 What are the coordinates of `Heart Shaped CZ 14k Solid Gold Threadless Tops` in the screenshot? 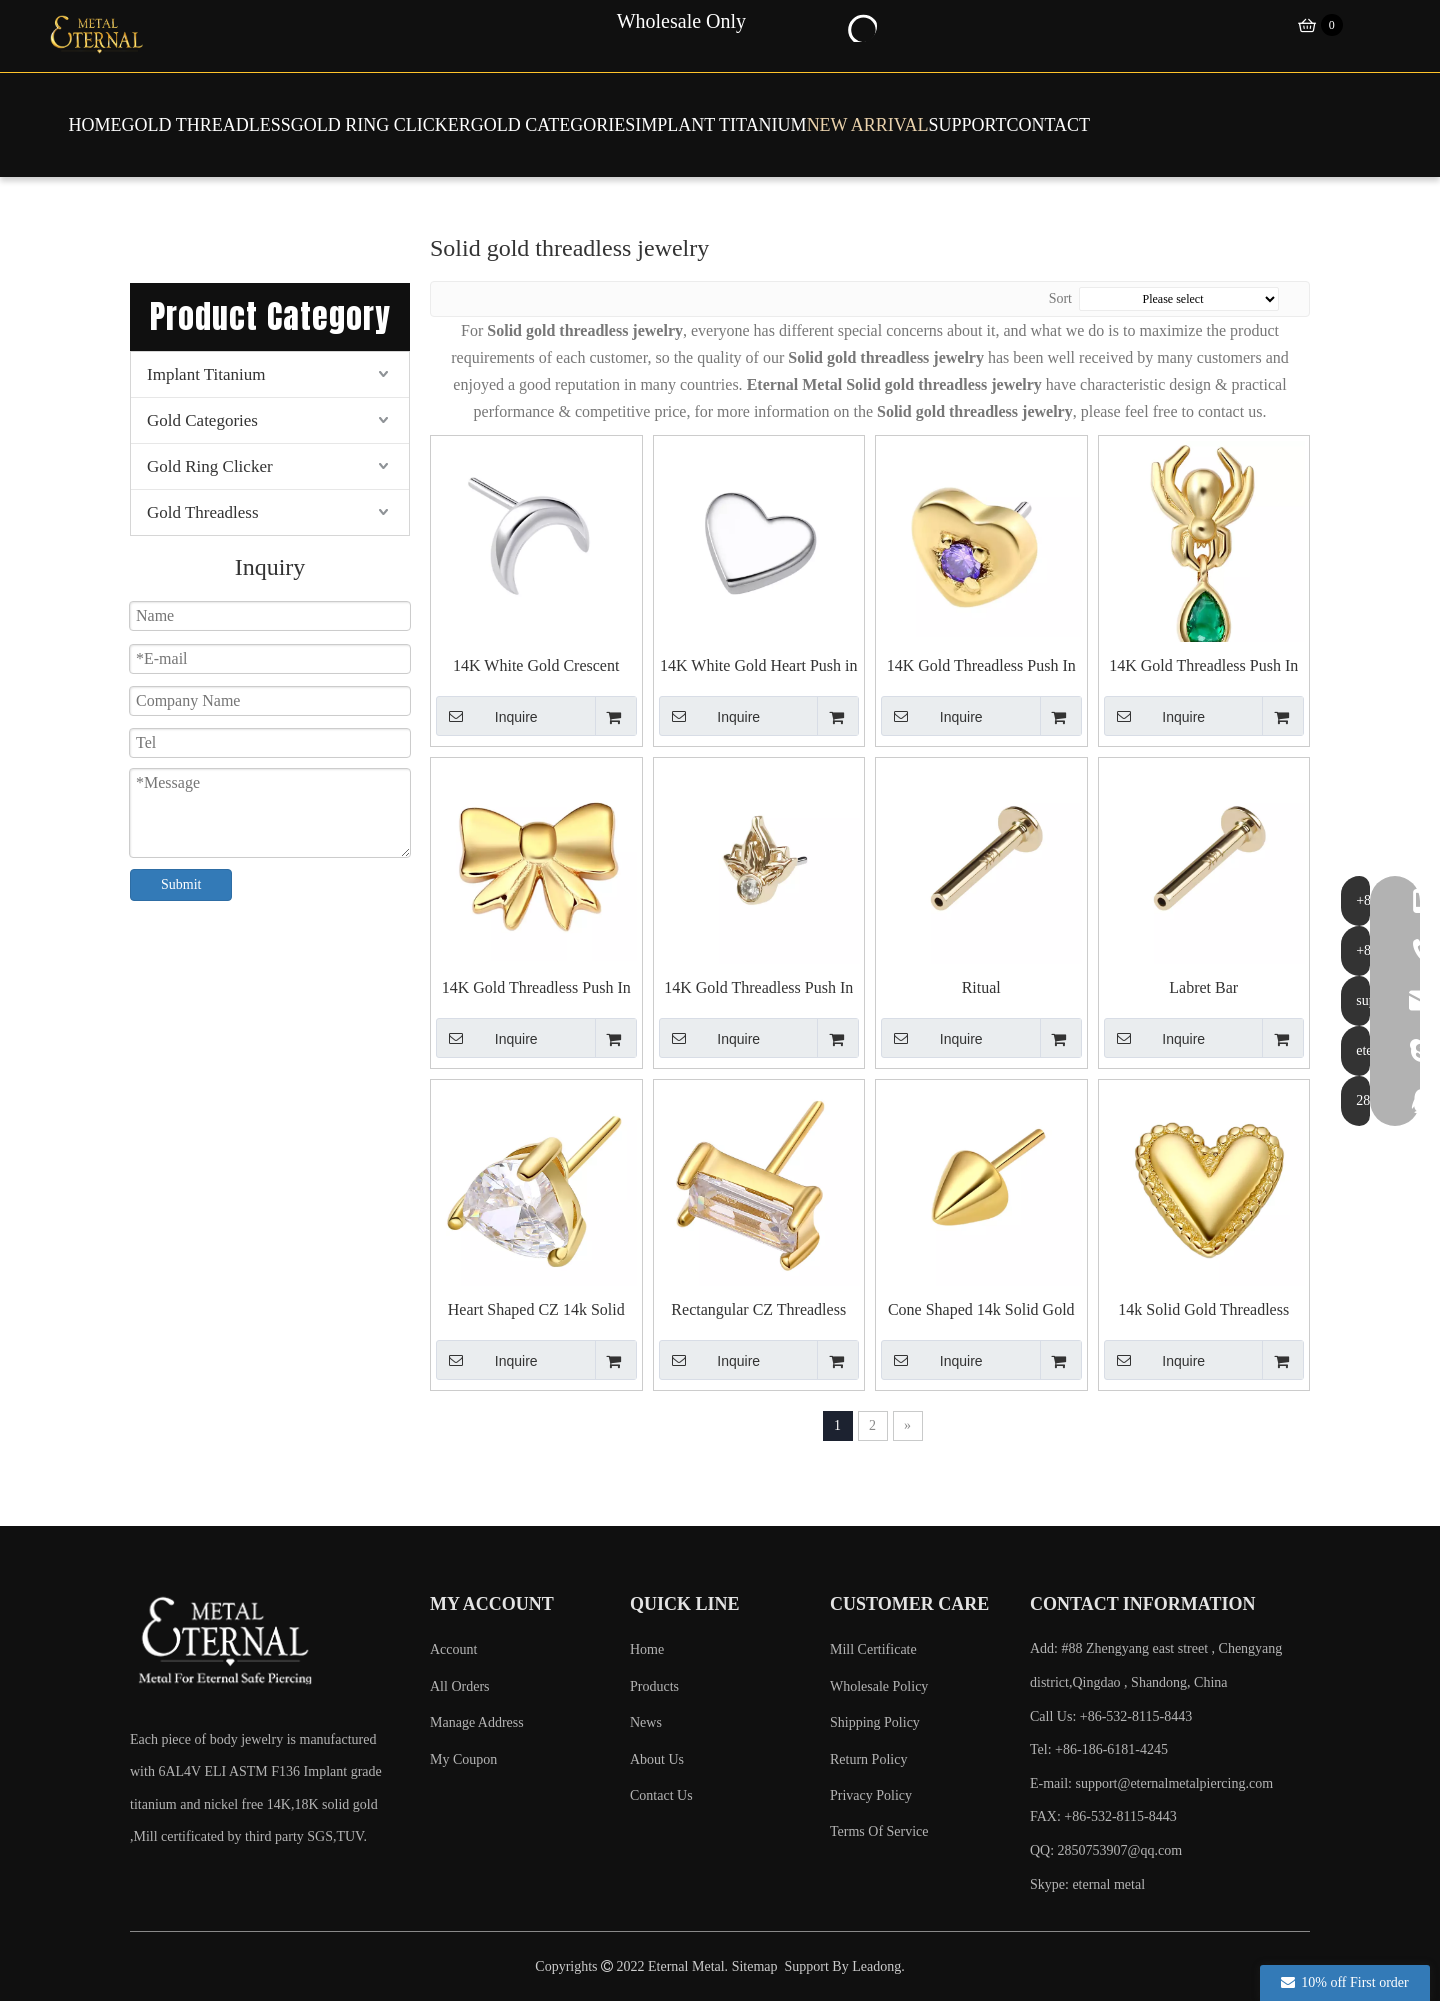 It's located at (536, 1310).